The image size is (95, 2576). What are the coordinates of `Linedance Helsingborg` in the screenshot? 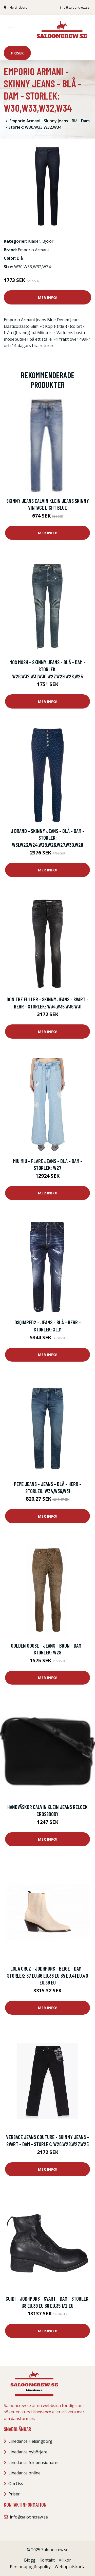 It's located at (30, 2441).